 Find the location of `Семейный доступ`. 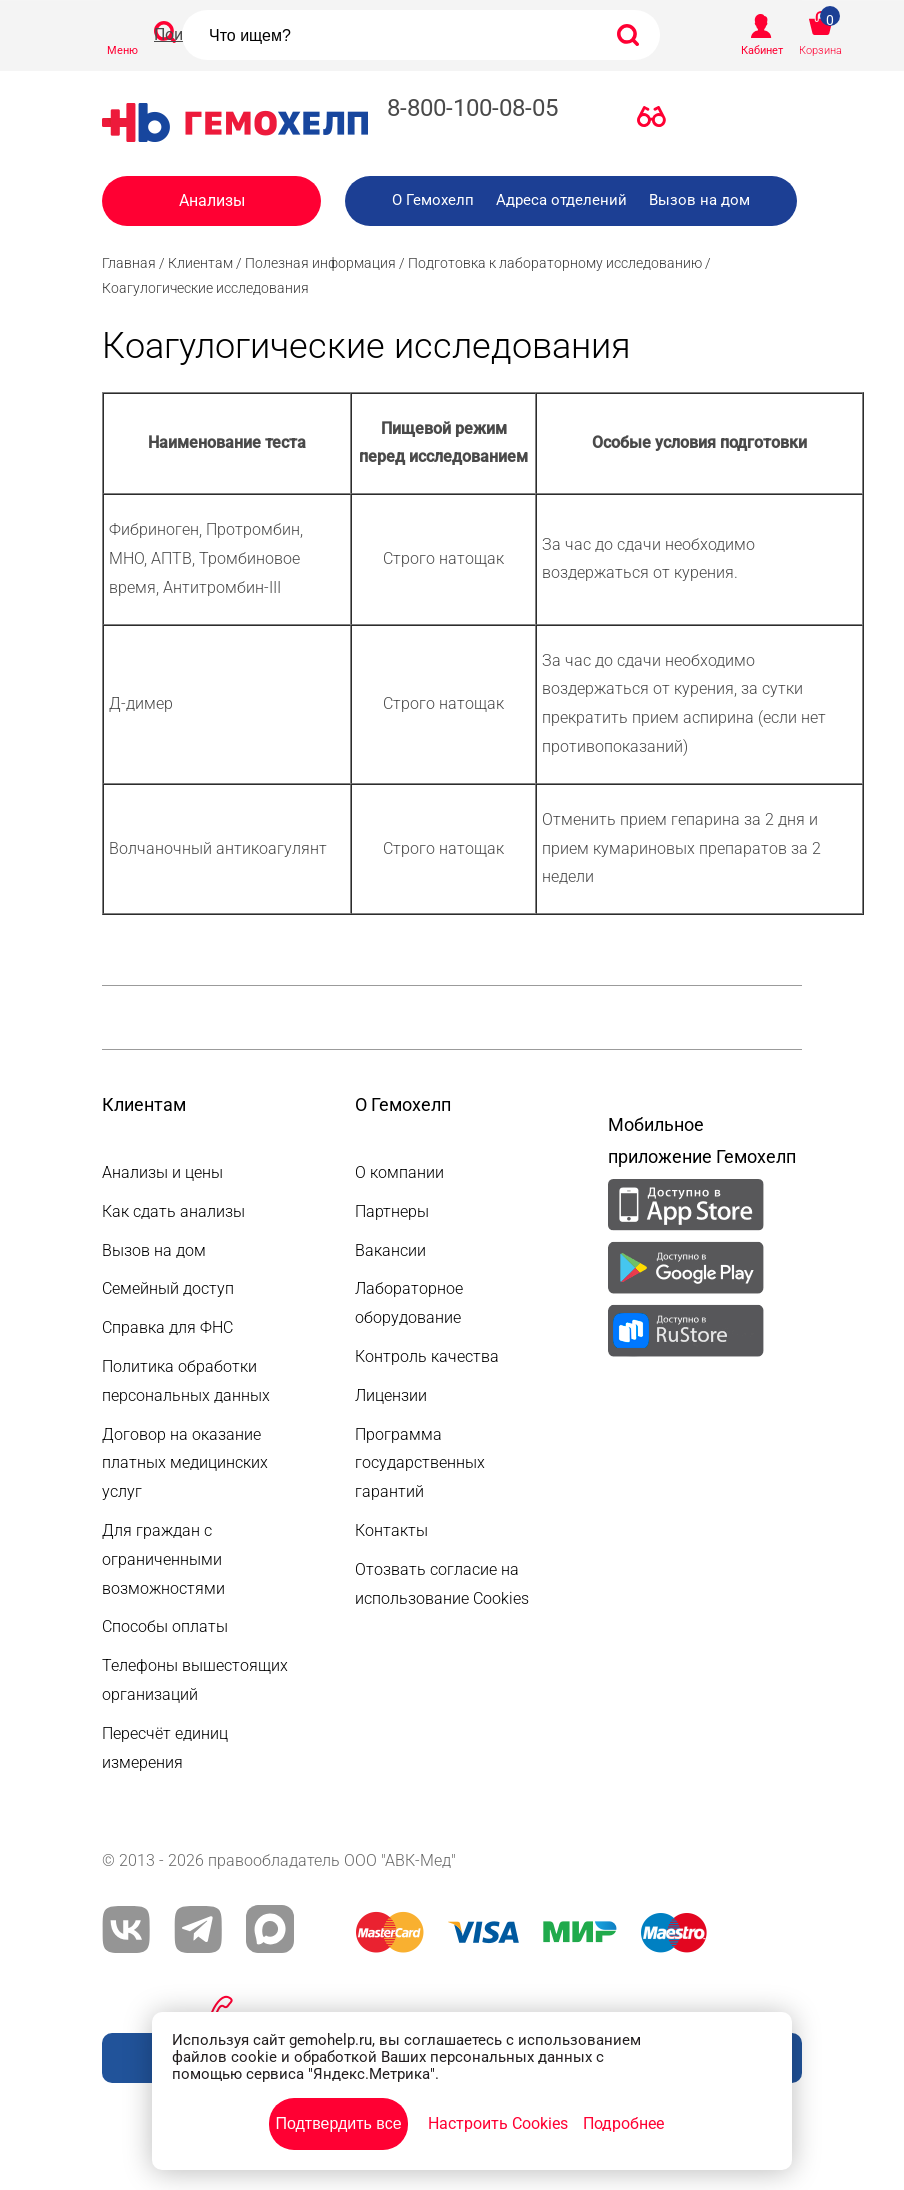

Семейный доступ is located at coordinates (168, 1288).